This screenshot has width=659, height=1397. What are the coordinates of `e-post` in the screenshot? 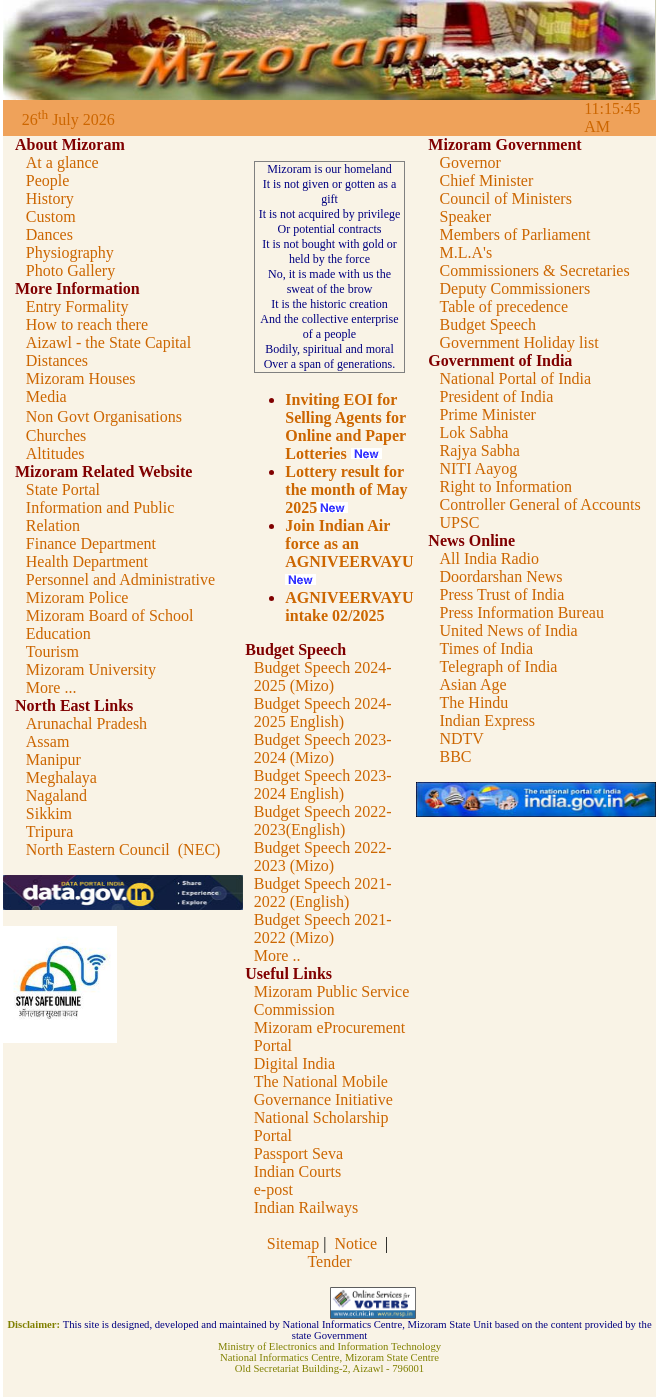 It's located at (273, 1189).